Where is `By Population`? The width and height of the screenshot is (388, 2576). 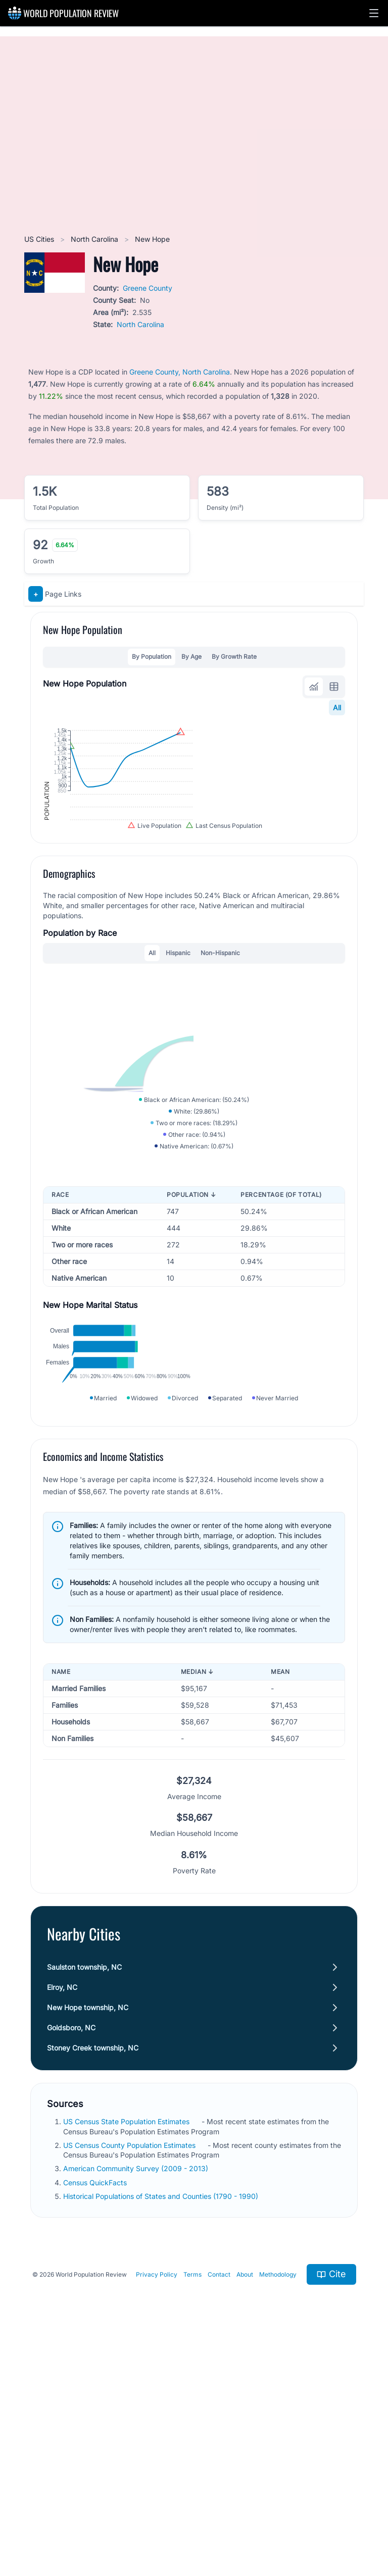
By Population is located at coordinates (151, 656).